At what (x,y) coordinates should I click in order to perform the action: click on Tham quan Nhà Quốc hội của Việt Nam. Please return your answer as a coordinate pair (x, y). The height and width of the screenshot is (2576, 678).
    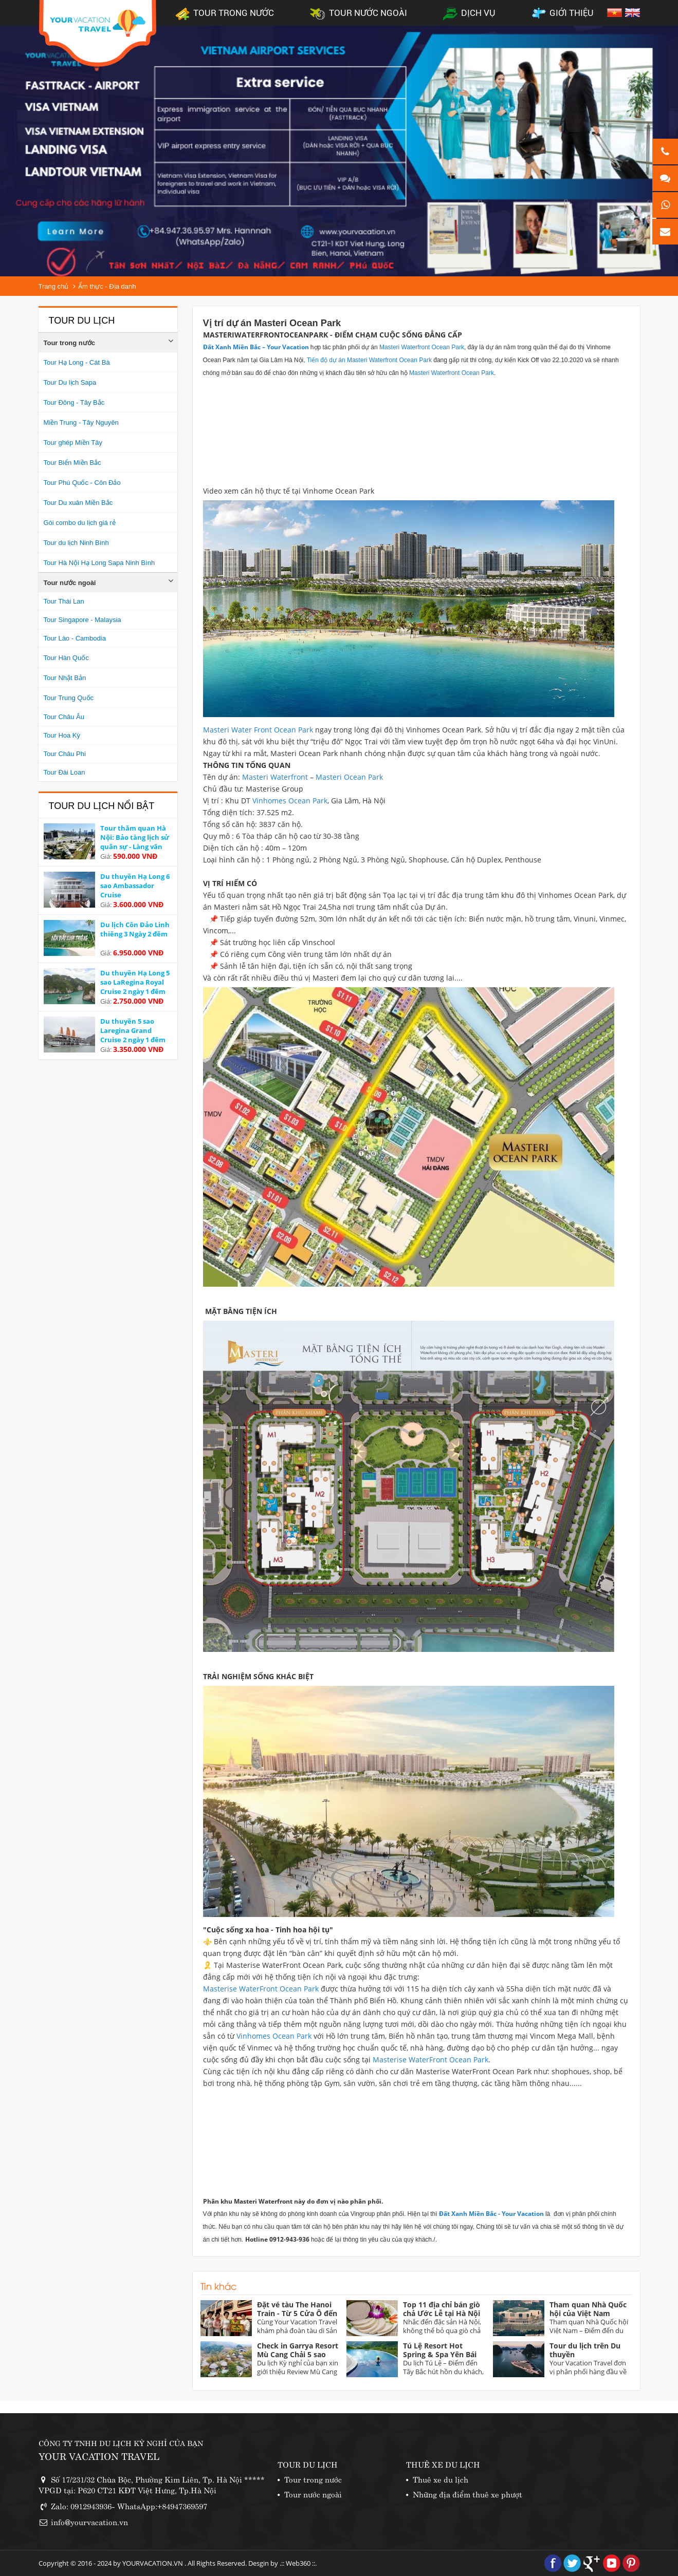
    Looking at the image, I should click on (588, 2309).